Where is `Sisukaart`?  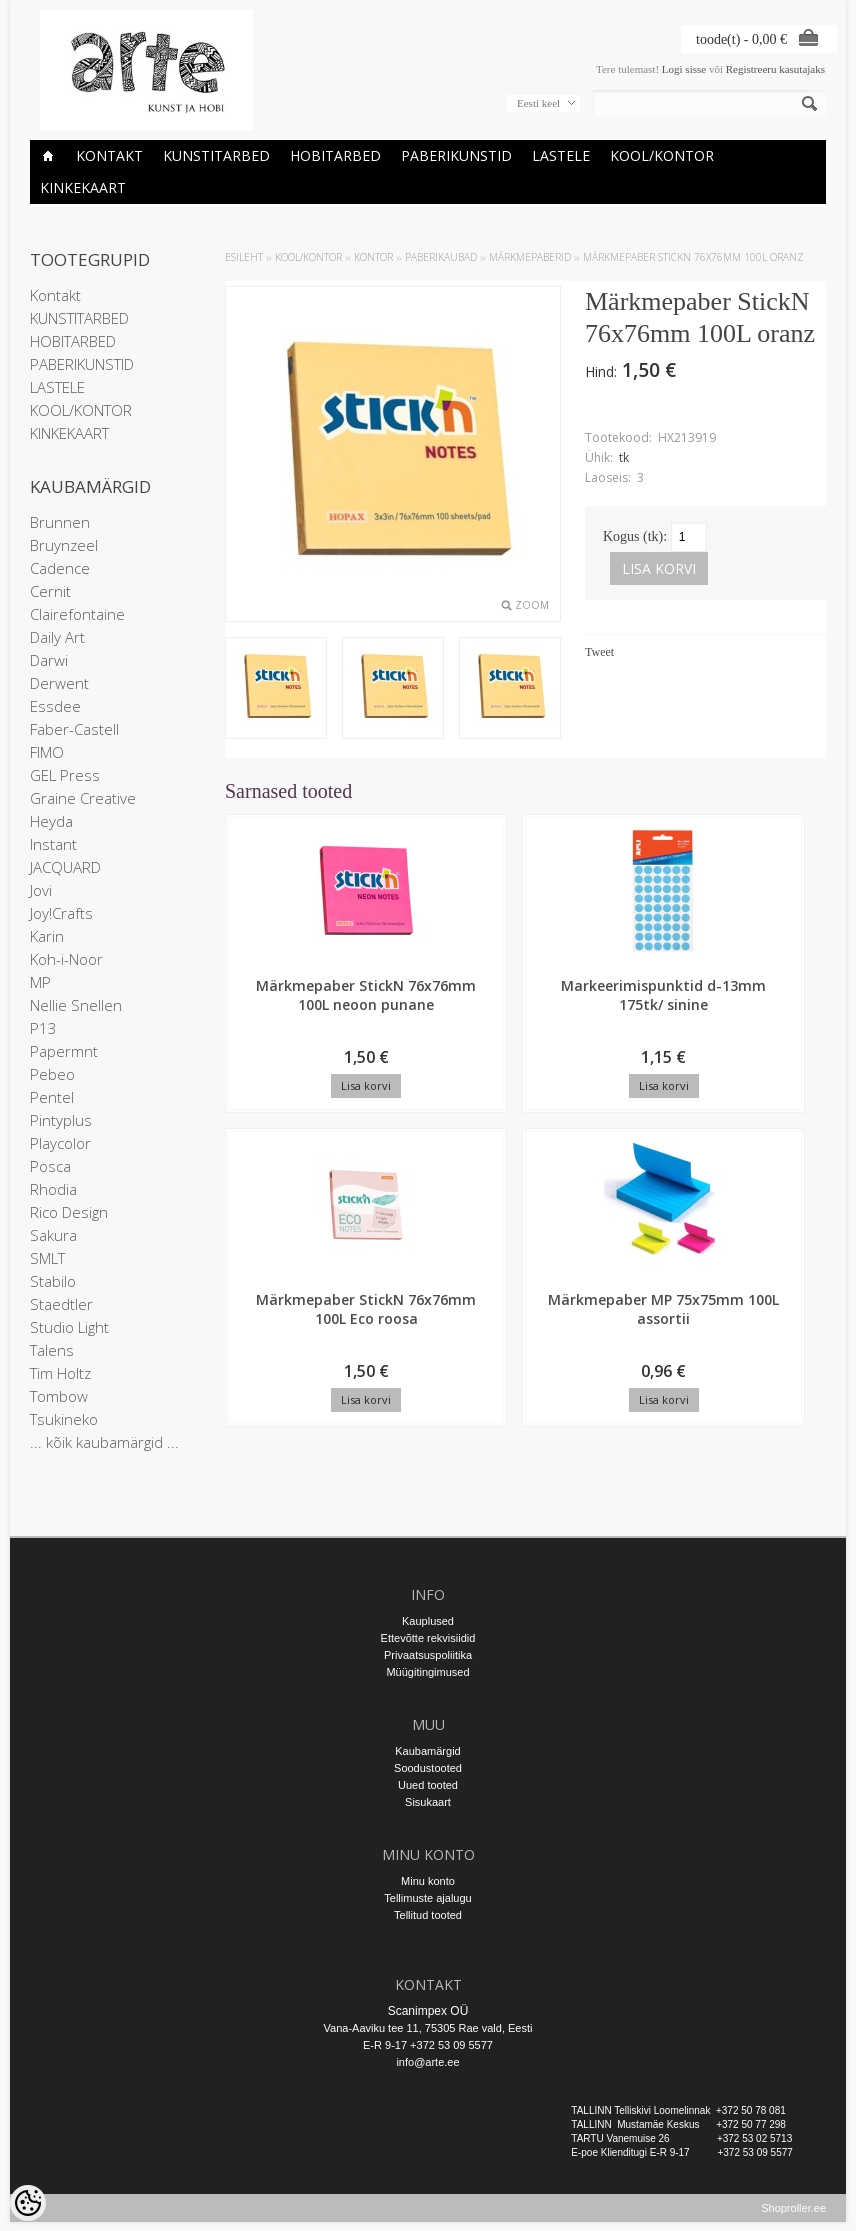 Sisukaart is located at coordinates (428, 1802).